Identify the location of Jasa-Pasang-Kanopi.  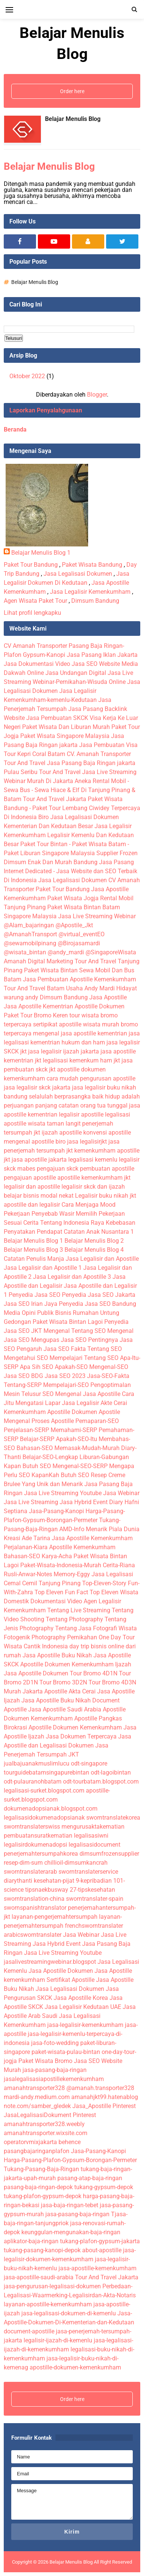
(56, 1511).